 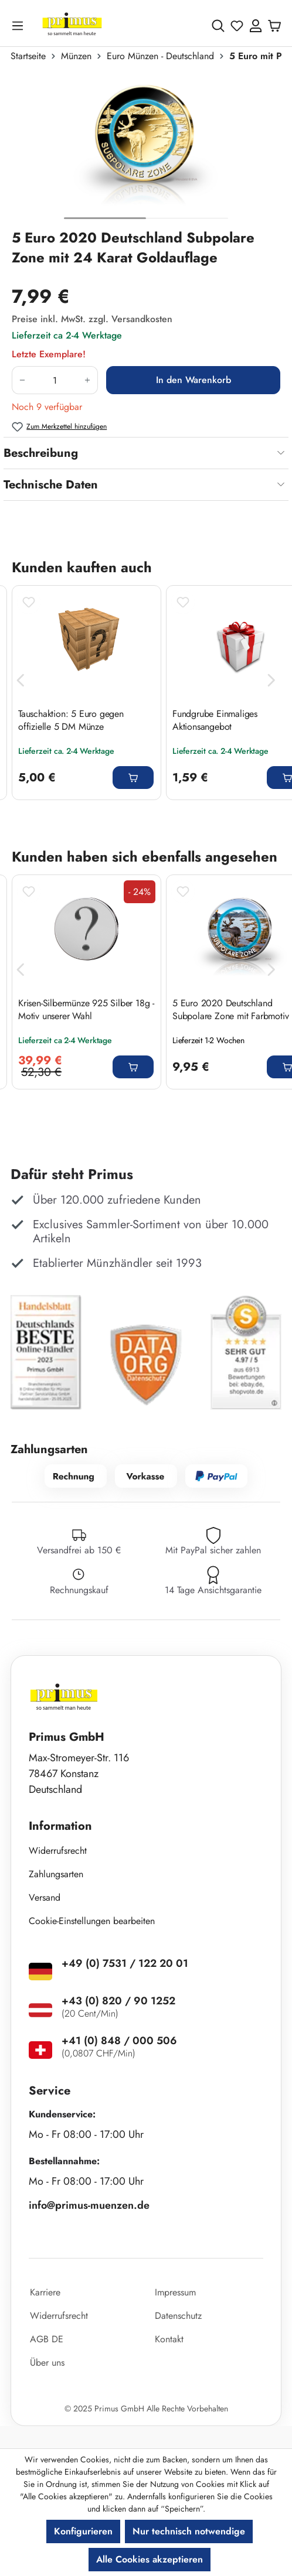 What do you see at coordinates (86, 1010) in the screenshot?
I see `Krisen-Silbermünze 925 Silber 18g - Motiv unserer Wahl` at bounding box center [86, 1010].